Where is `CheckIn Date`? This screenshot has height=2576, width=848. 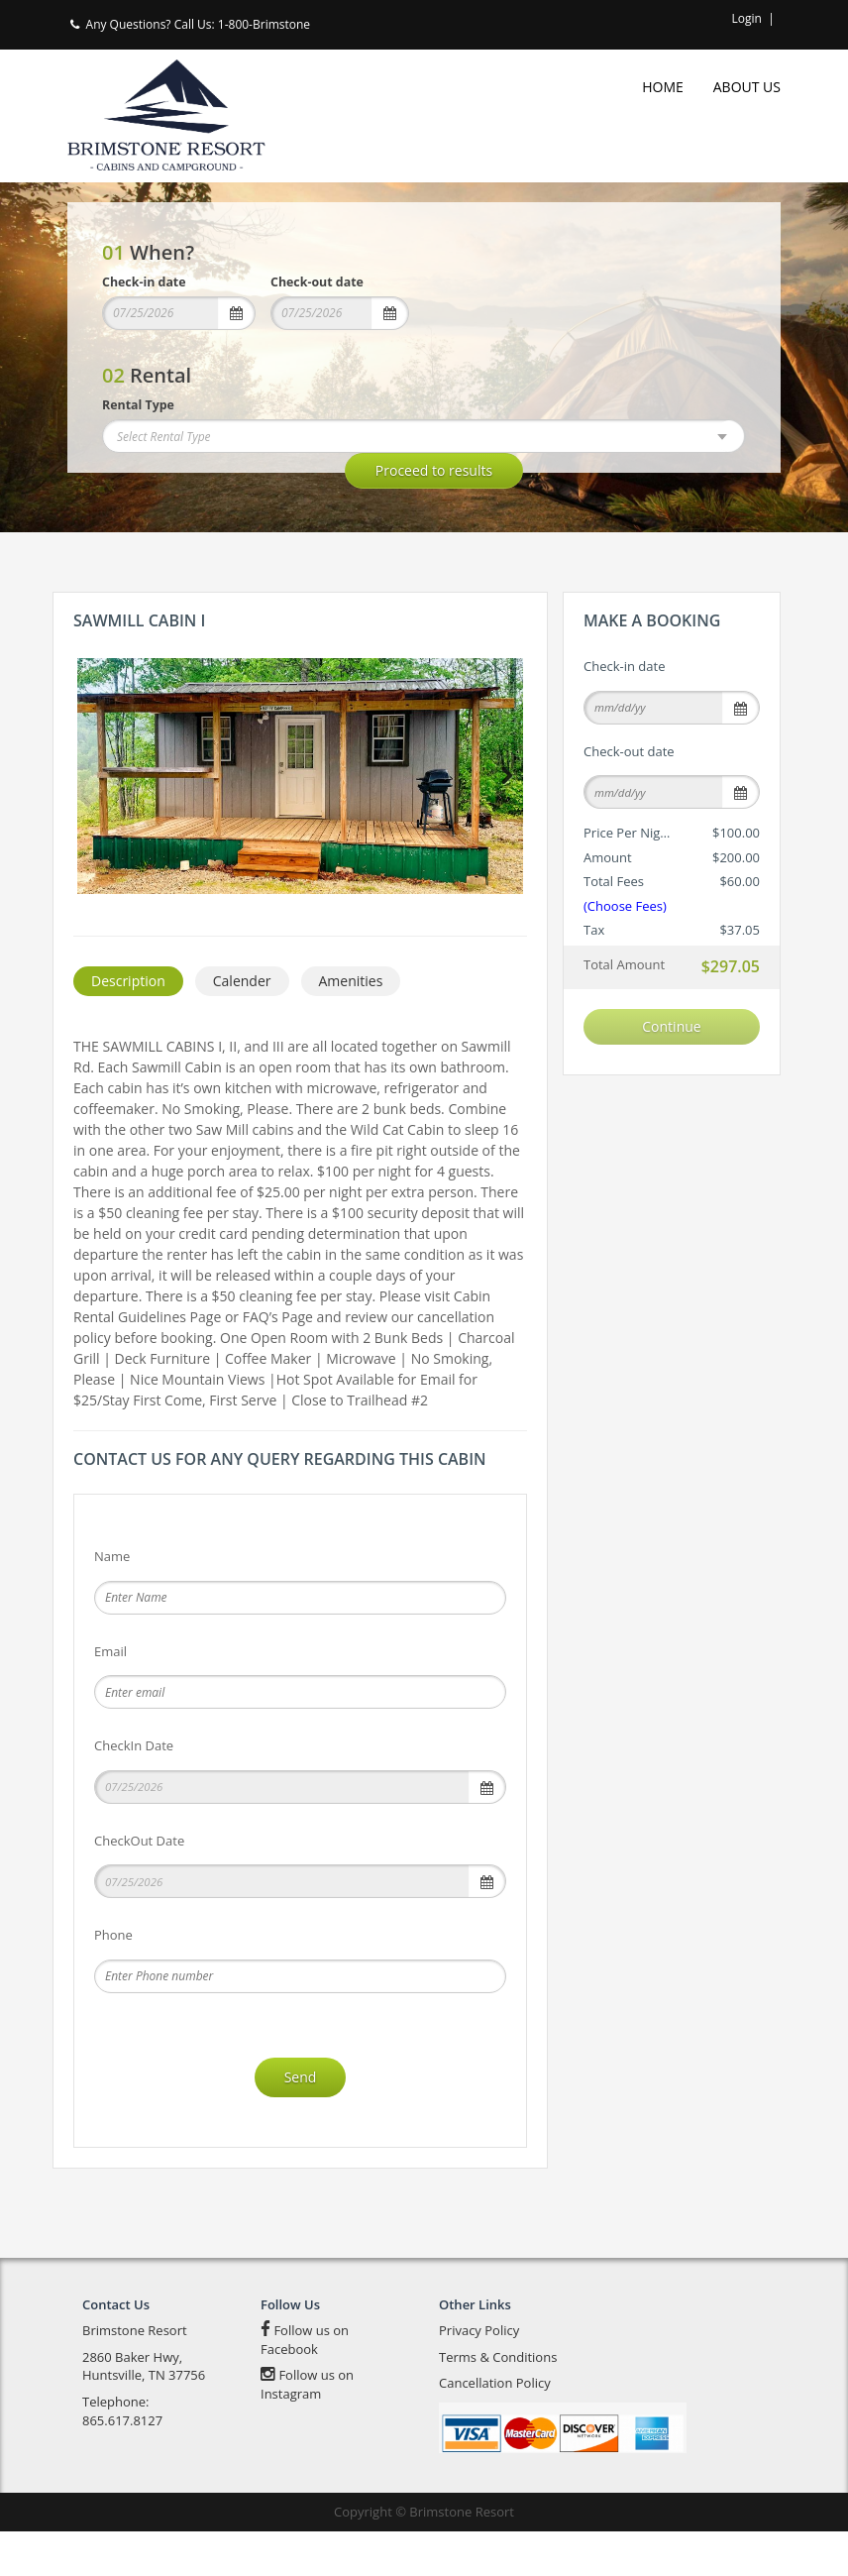
CheckIn Date is located at coordinates (133, 1791).